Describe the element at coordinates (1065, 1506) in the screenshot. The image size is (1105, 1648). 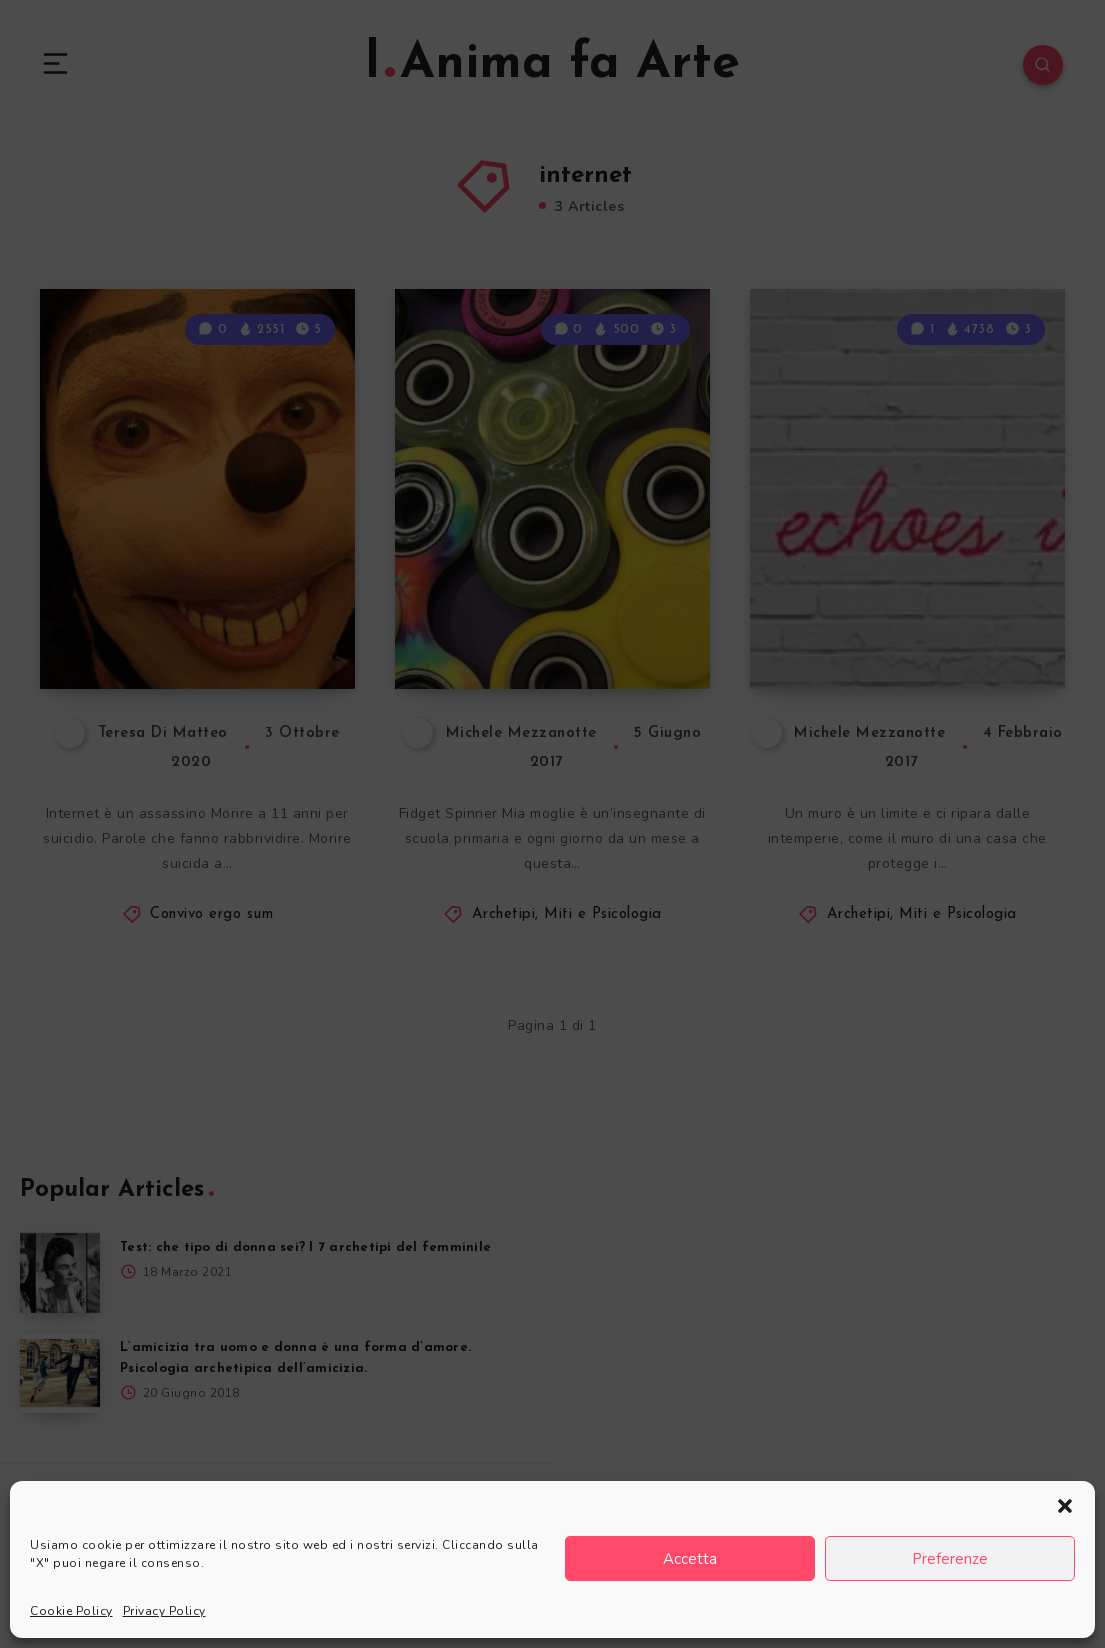
I see `[button]` at that location.